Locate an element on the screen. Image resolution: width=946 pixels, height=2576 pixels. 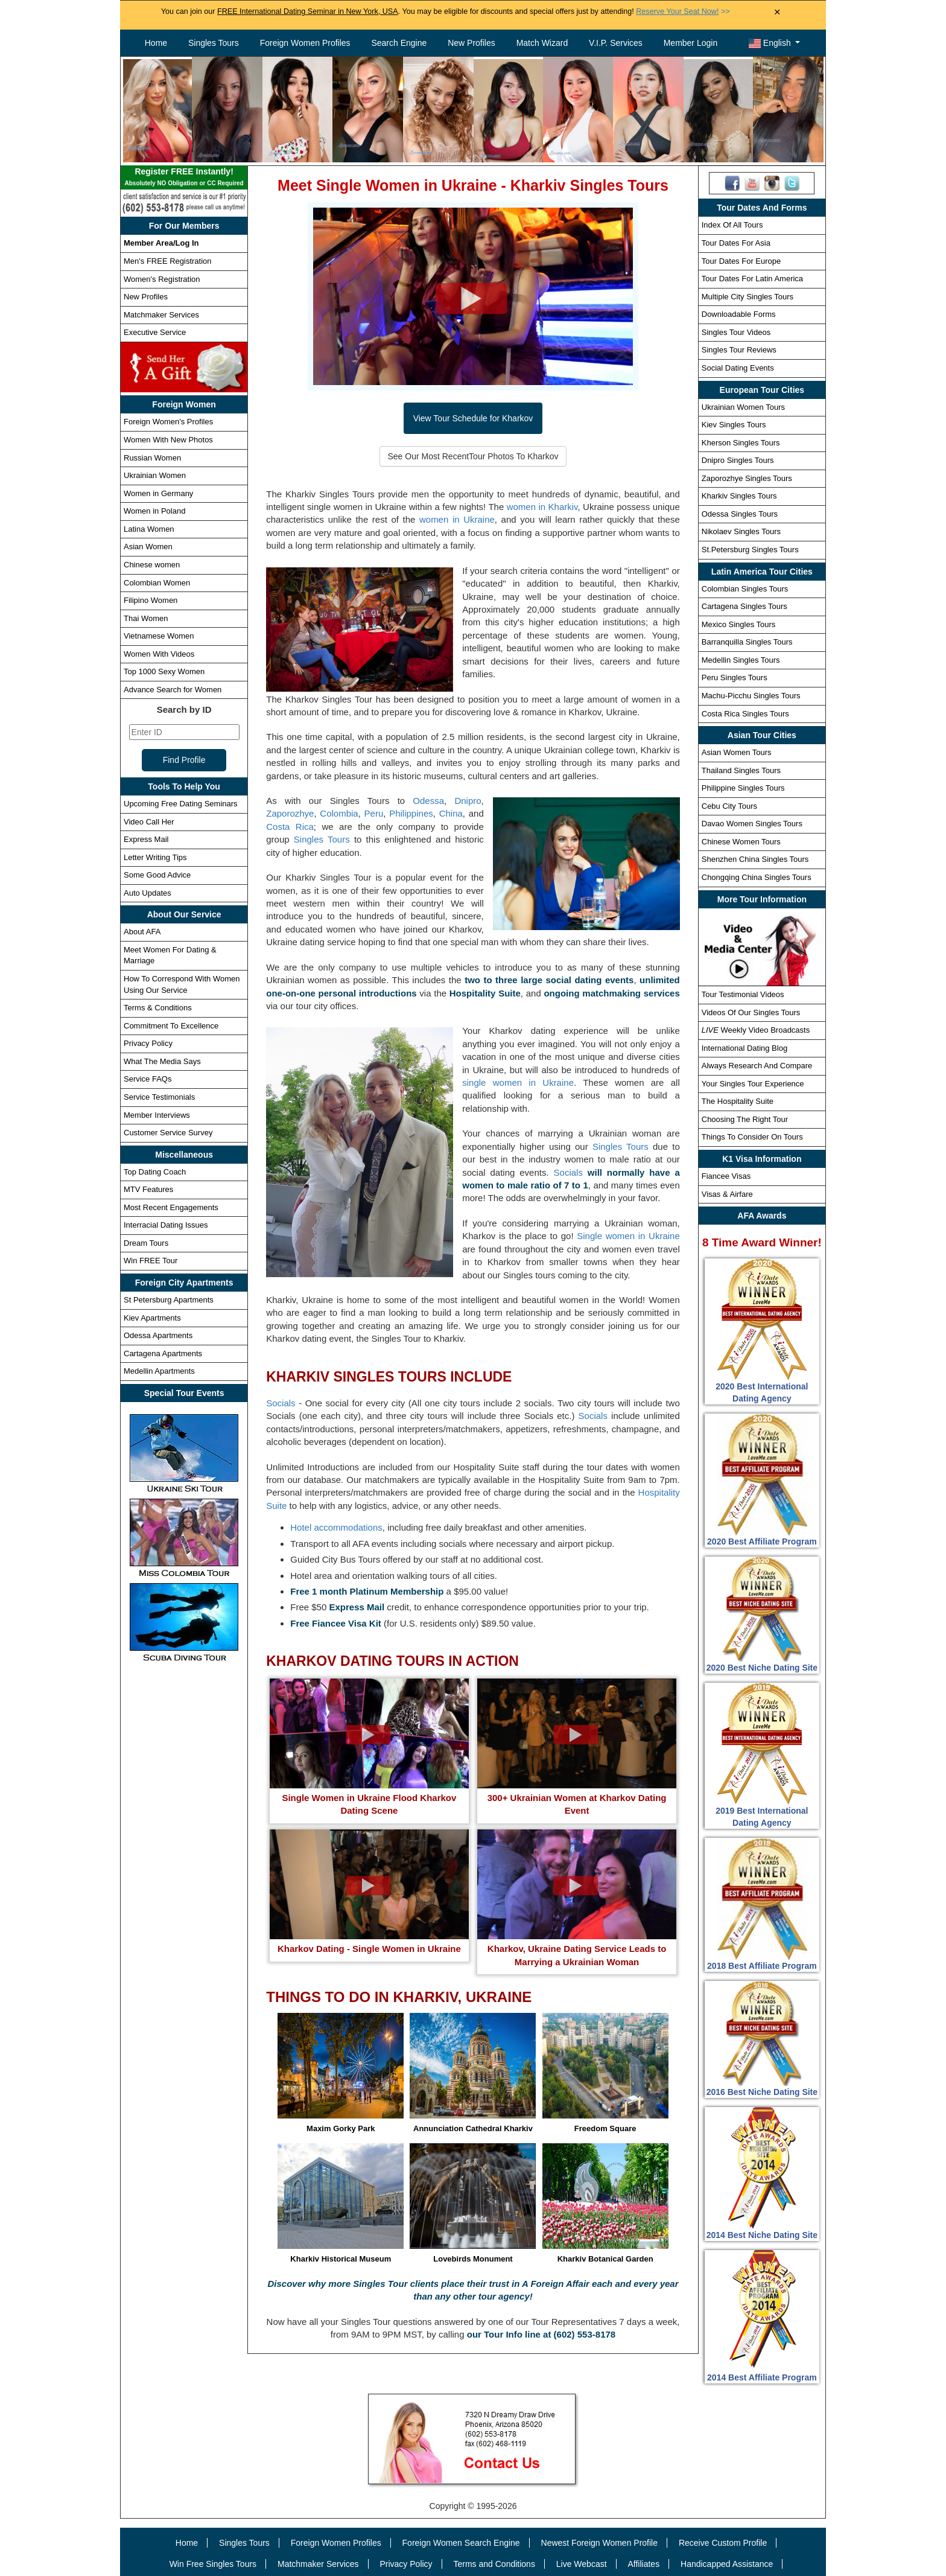
Colombia is located at coordinates (339, 813).